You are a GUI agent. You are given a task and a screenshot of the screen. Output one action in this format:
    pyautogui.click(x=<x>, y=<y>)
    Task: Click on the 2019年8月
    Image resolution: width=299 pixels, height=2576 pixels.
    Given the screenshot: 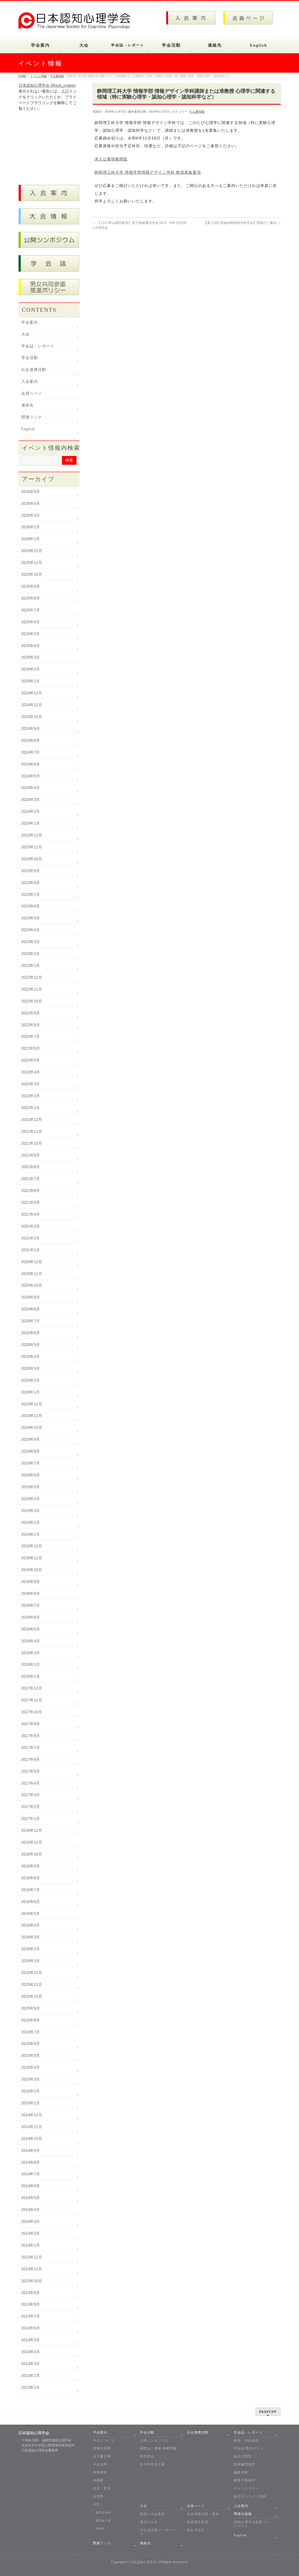 What is the action you would take?
    pyautogui.click(x=30, y=1451)
    